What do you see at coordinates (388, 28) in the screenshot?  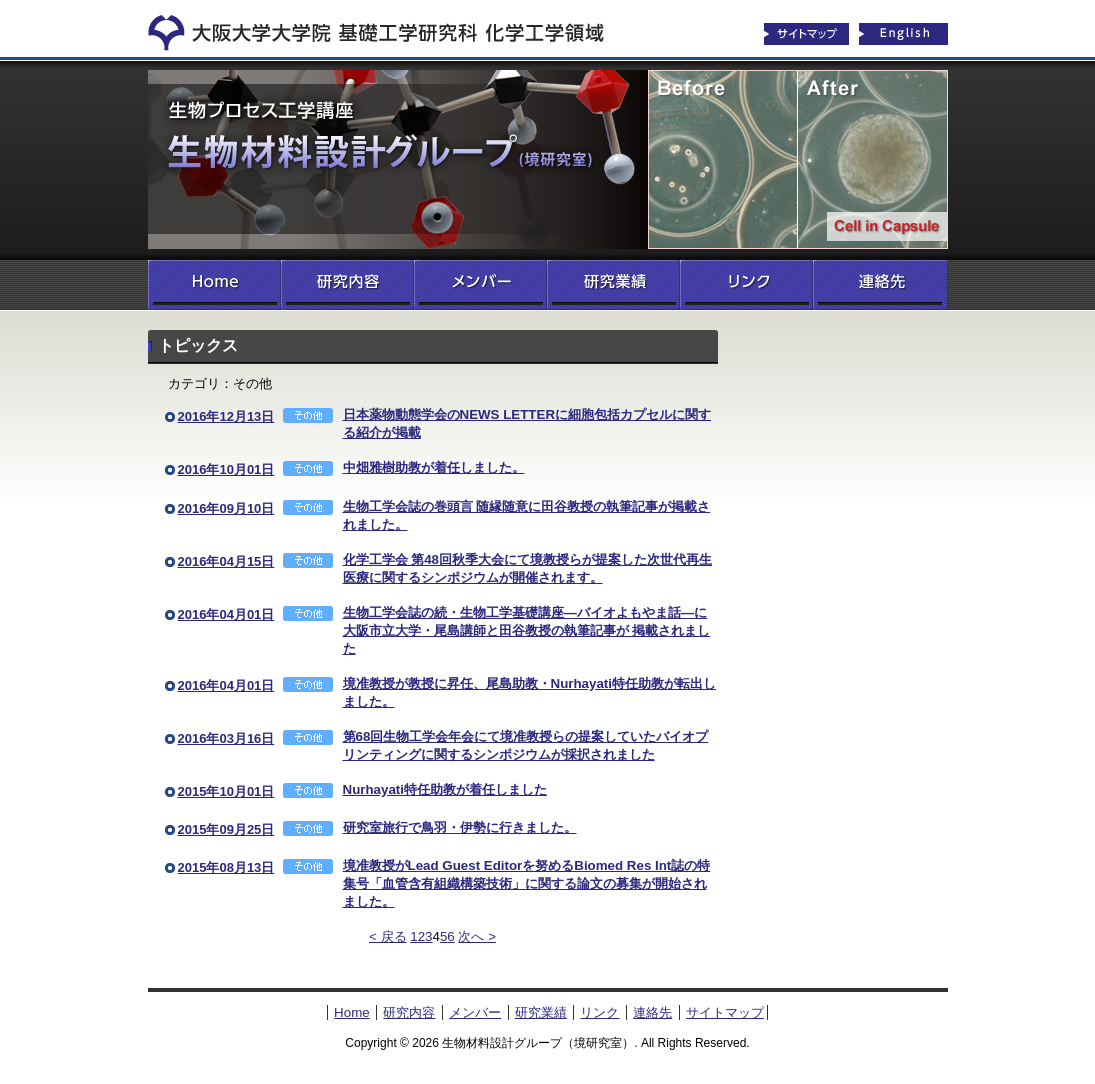 I see `化学工学領域へ戻る` at bounding box center [388, 28].